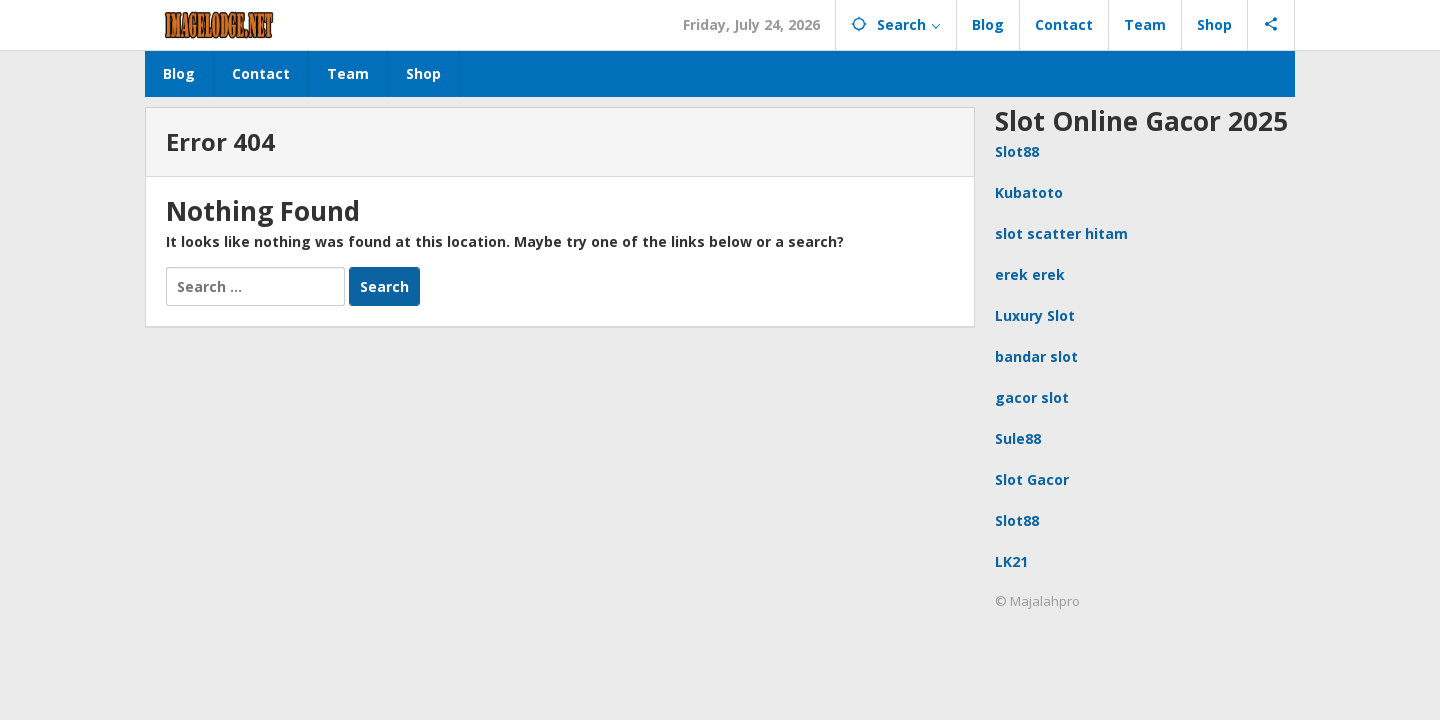 Image resolution: width=1440 pixels, height=720 pixels. Describe the element at coordinates (1036, 356) in the screenshot. I see `bandar slot` at that location.